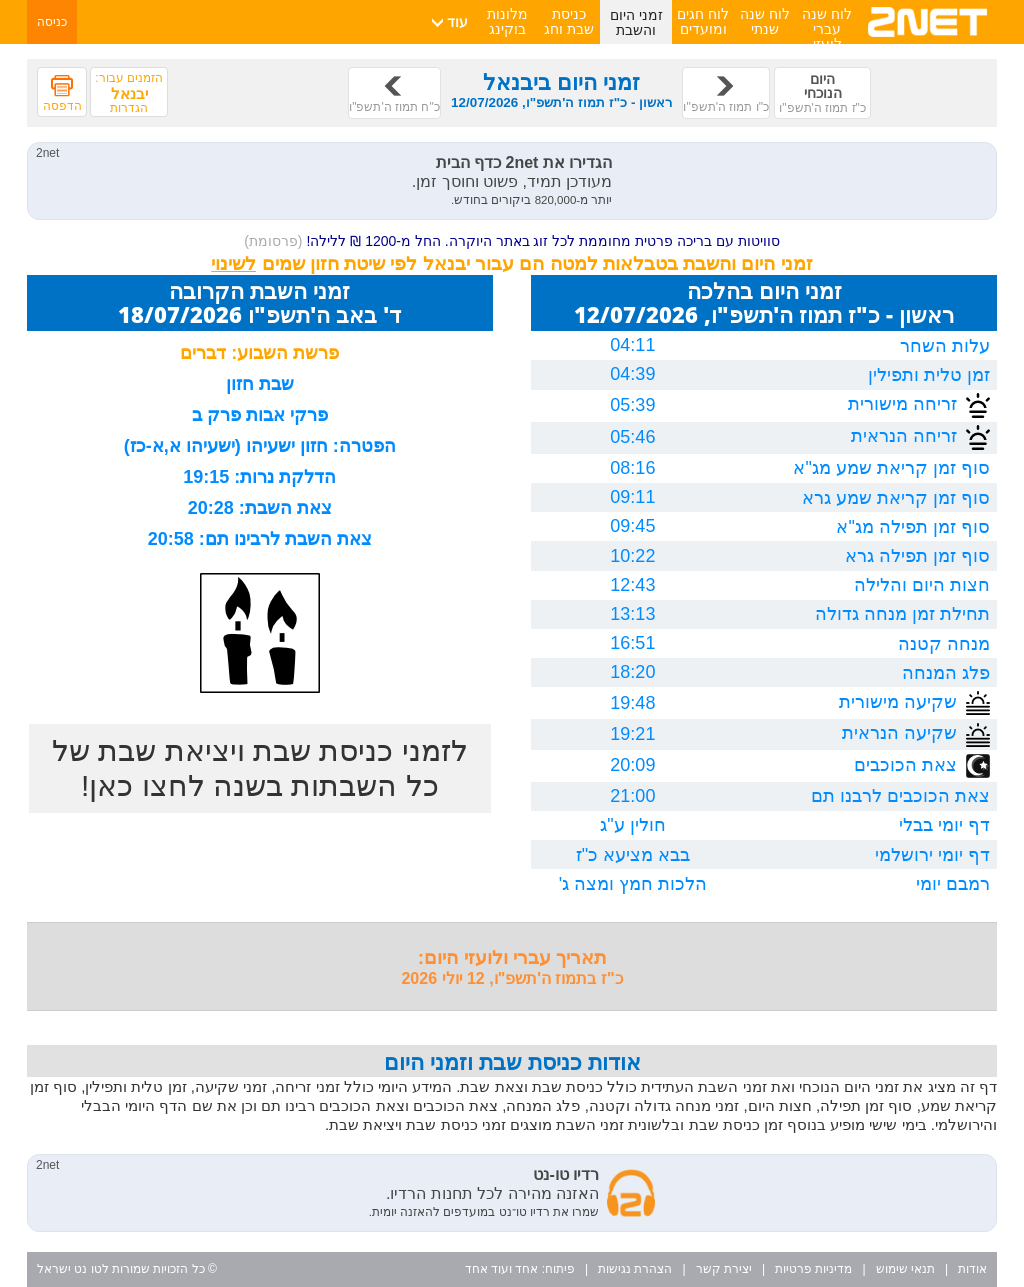  What do you see at coordinates (813, 1269) in the screenshot?
I see `מדיניות פרטיות` at bounding box center [813, 1269].